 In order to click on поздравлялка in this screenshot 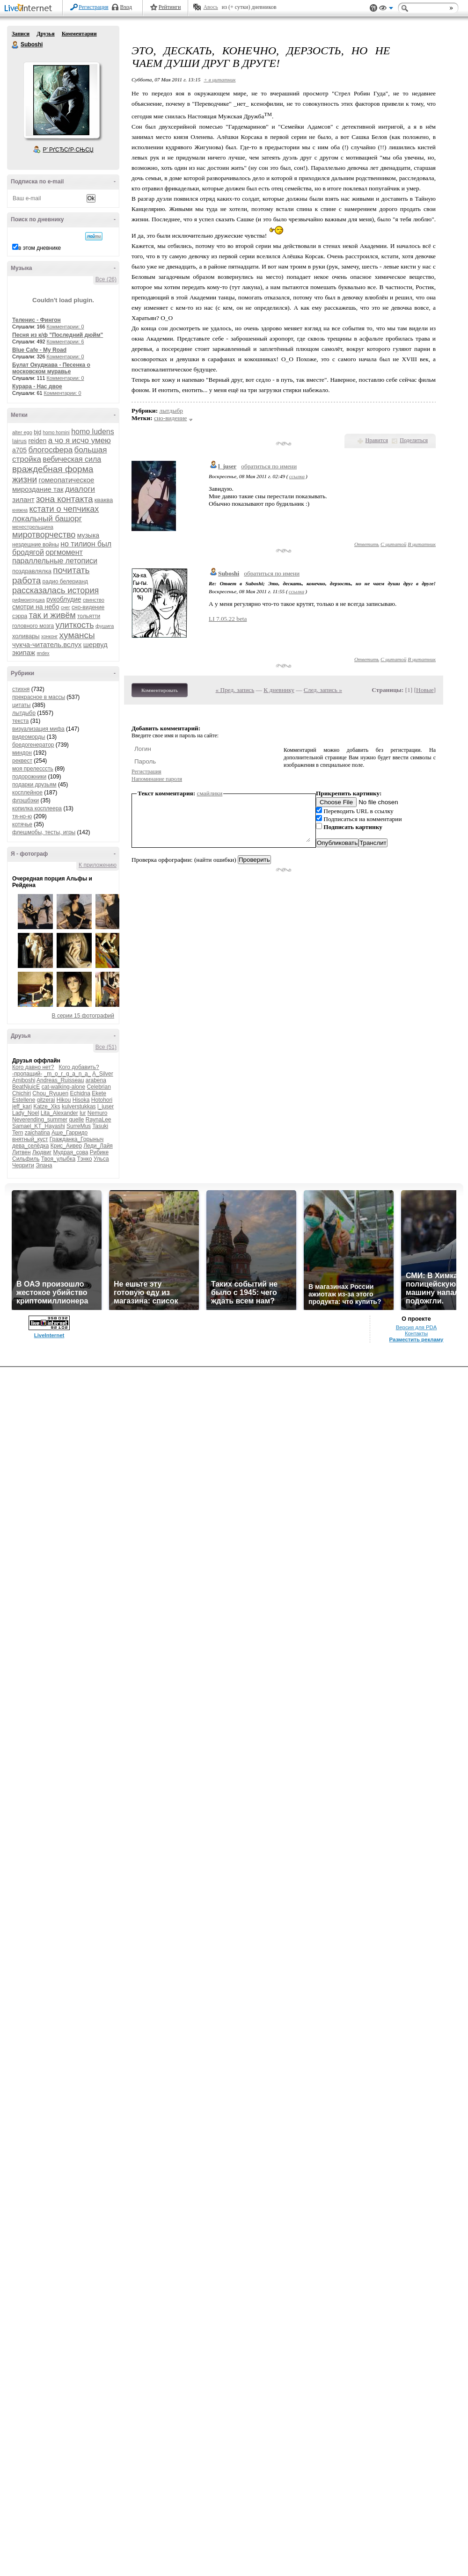, I will do `click(31, 571)`.